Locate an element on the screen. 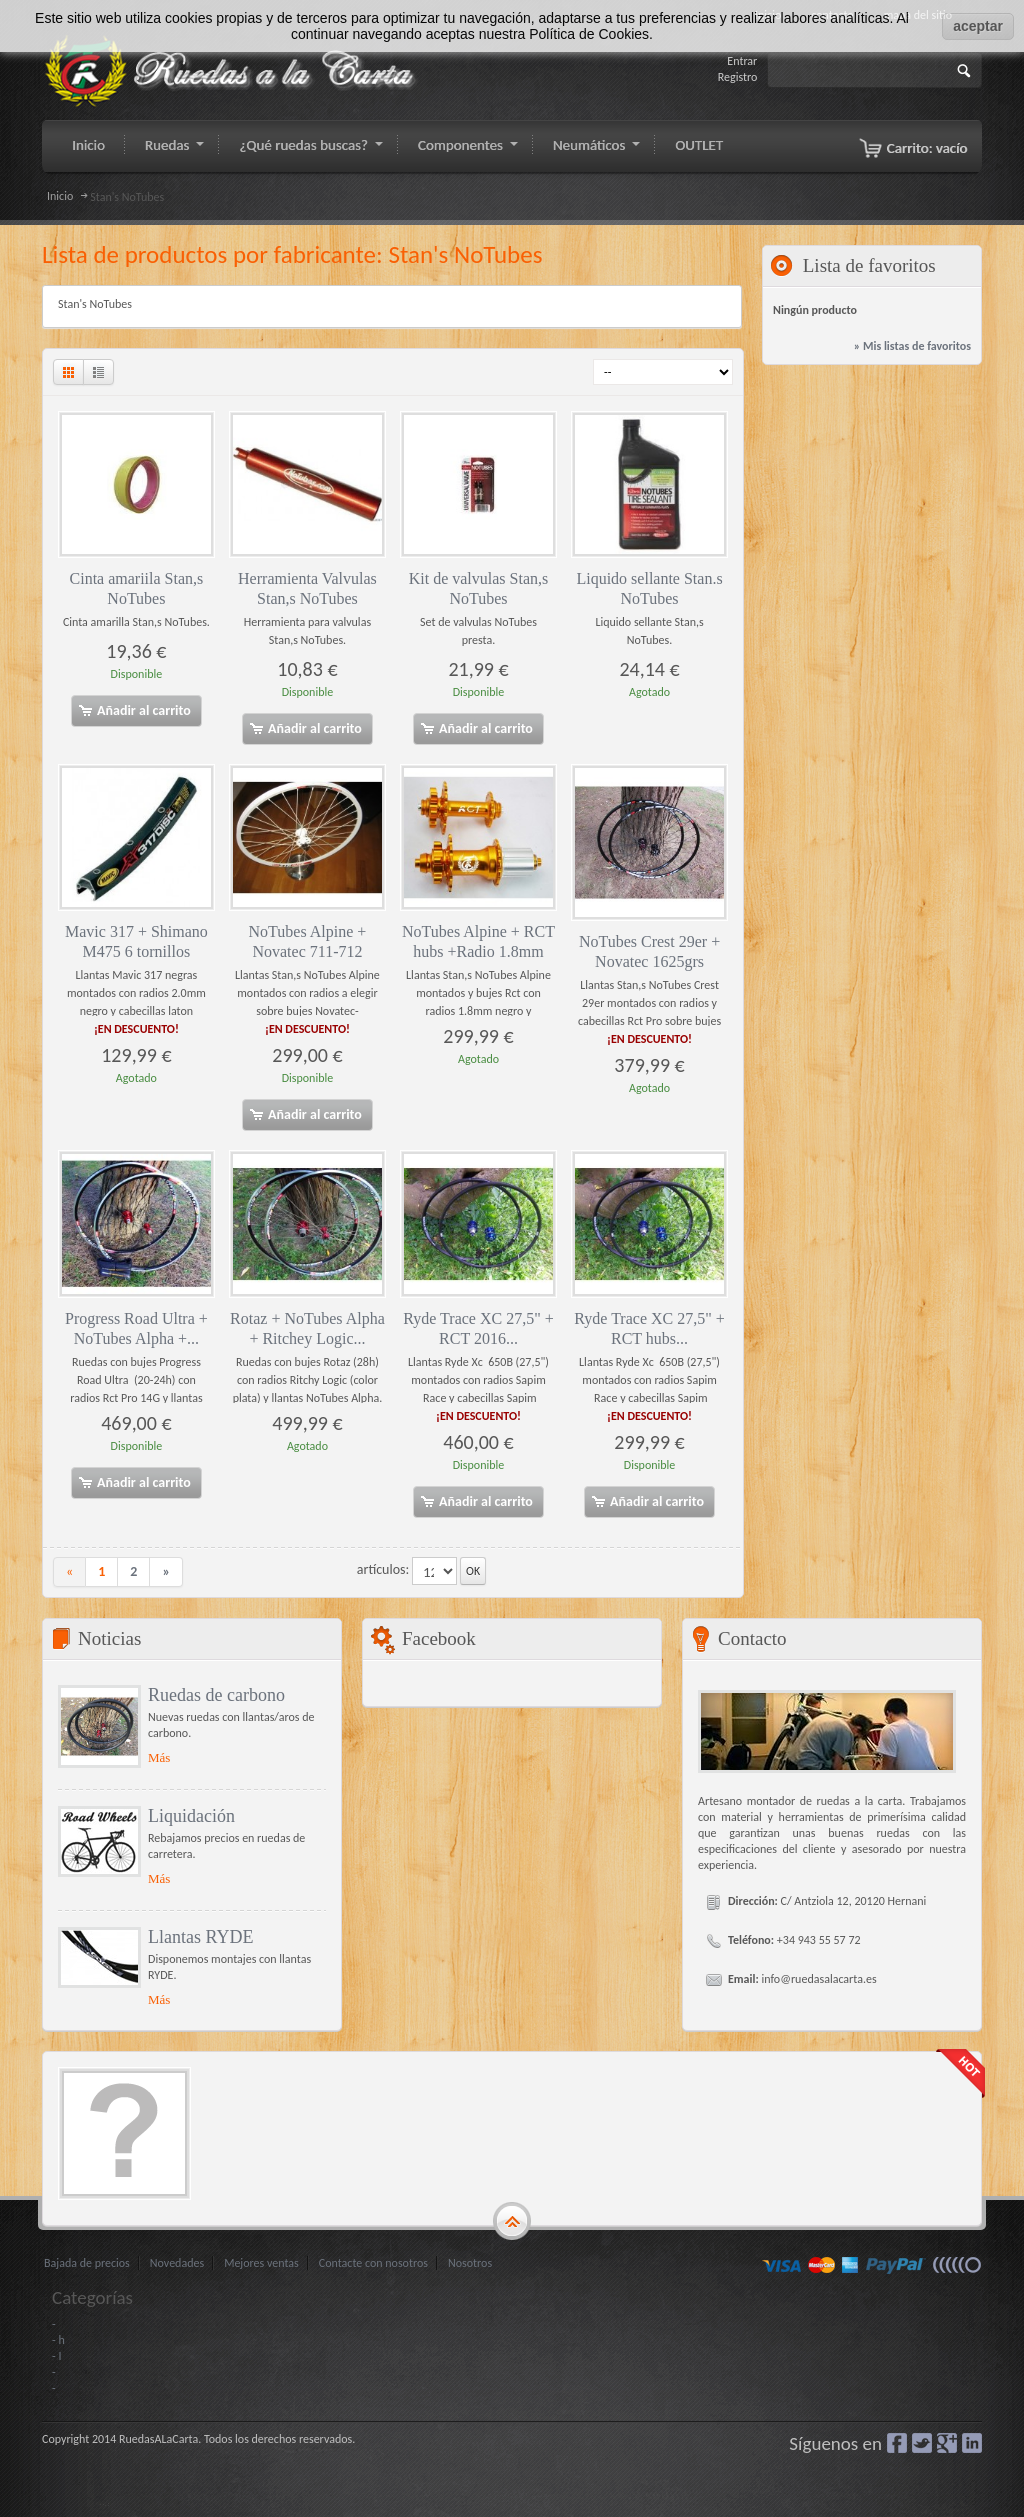 The height and width of the screenshot is (2517, 1024). LinkedIn is located at coordinates (972, 2443).